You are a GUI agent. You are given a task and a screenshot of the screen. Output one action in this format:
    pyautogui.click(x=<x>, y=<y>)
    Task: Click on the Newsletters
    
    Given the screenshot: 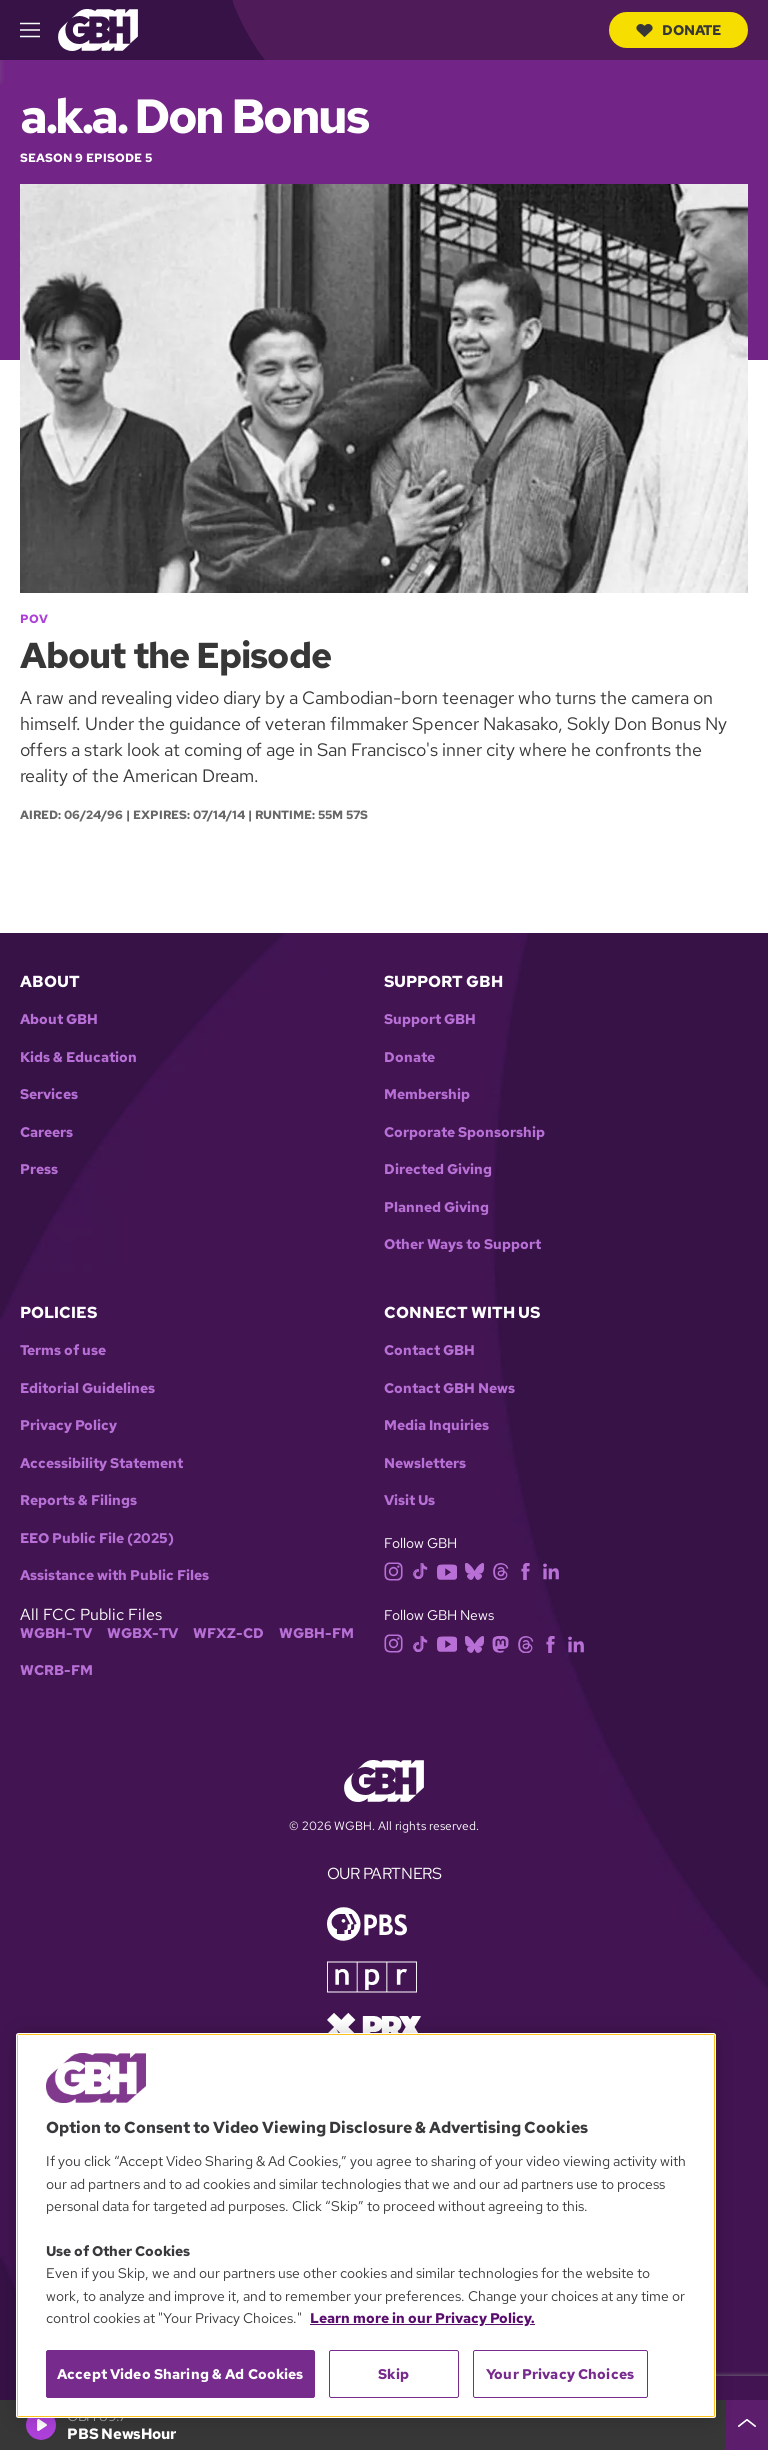 What is the action you would take?
    pyautogui.click(x=425, y=1463)
    